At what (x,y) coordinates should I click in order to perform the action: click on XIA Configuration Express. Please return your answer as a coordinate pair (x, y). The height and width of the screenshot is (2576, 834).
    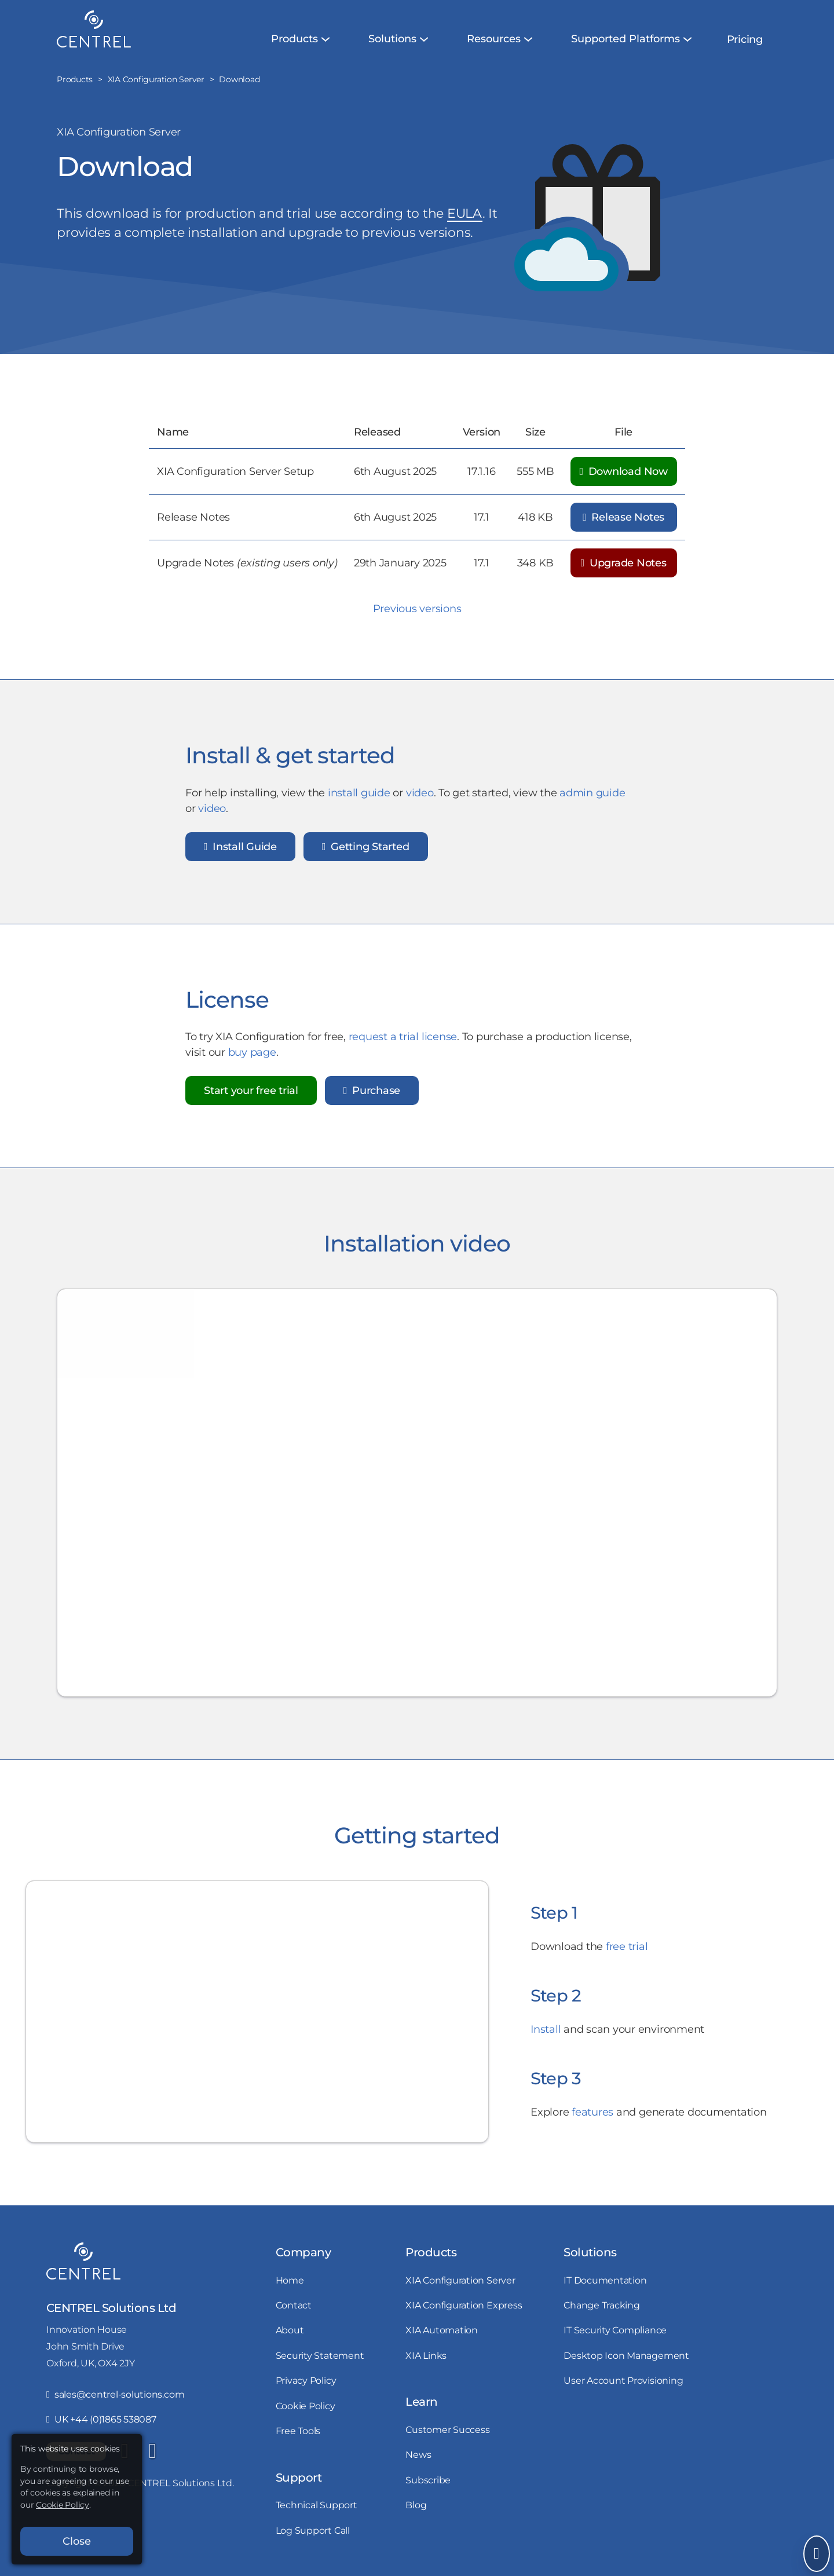
    Looking at the image, I should click on (463, 2305).